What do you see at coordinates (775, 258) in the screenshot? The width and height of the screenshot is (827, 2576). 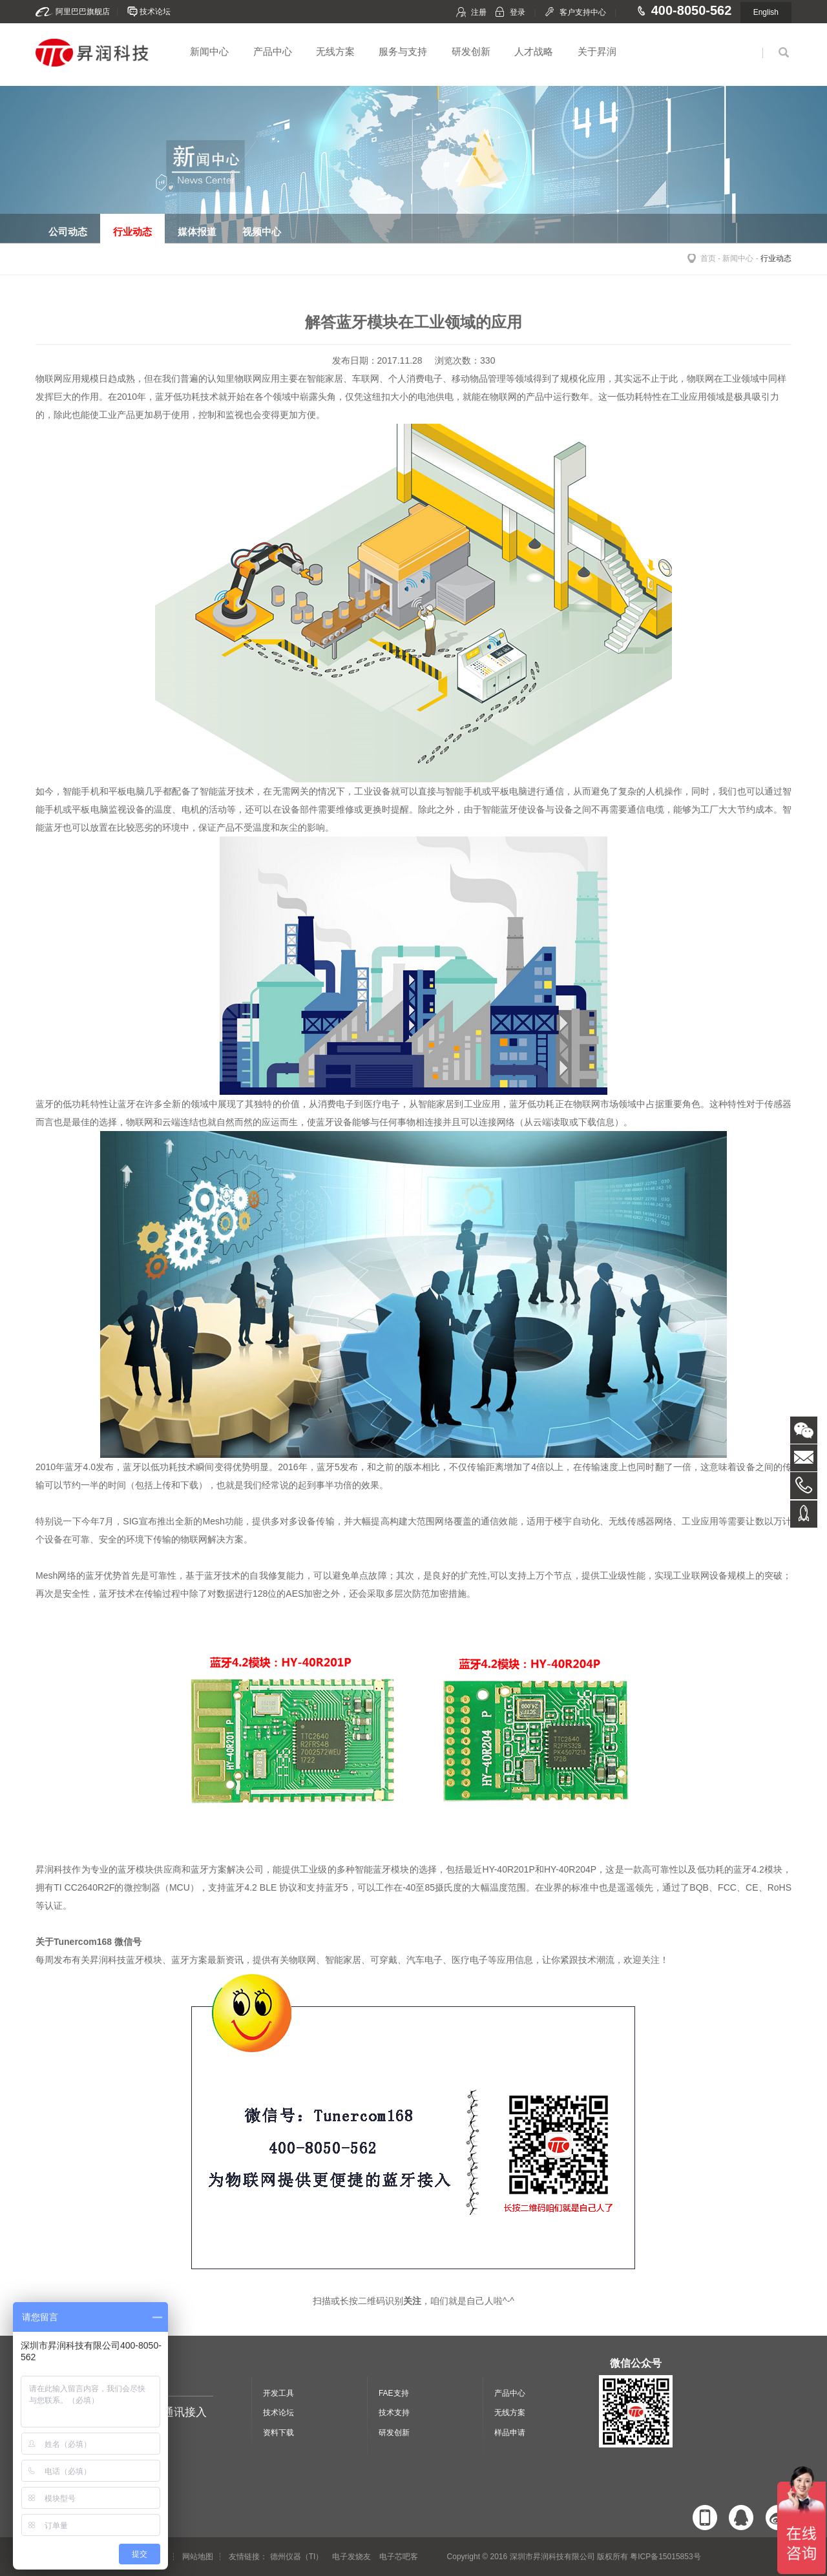 I see `行业动态` at bounding box center [775, 258].